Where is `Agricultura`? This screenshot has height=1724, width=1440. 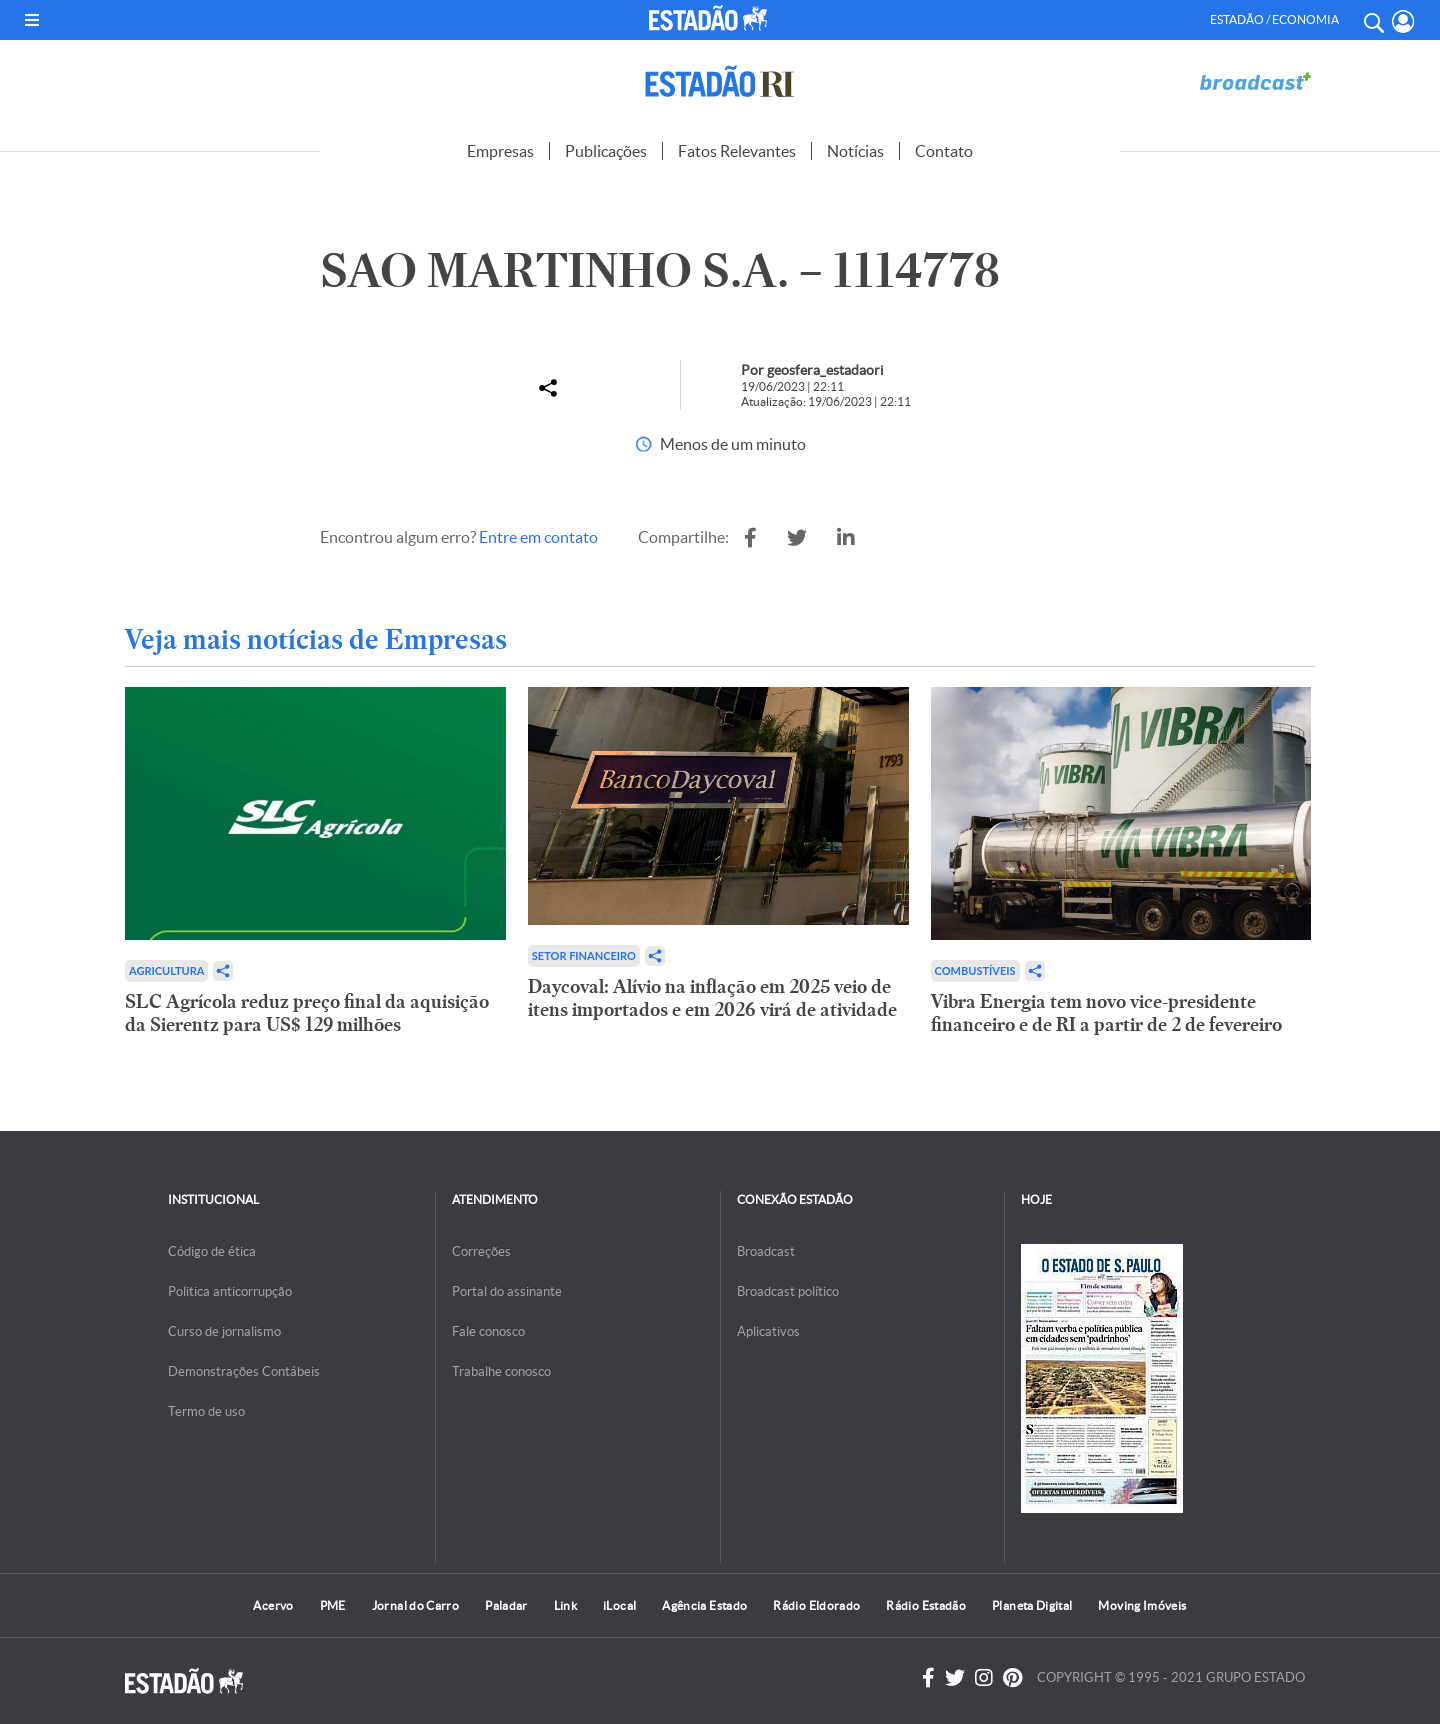
Agricultura is located at coordinates (166, 970).